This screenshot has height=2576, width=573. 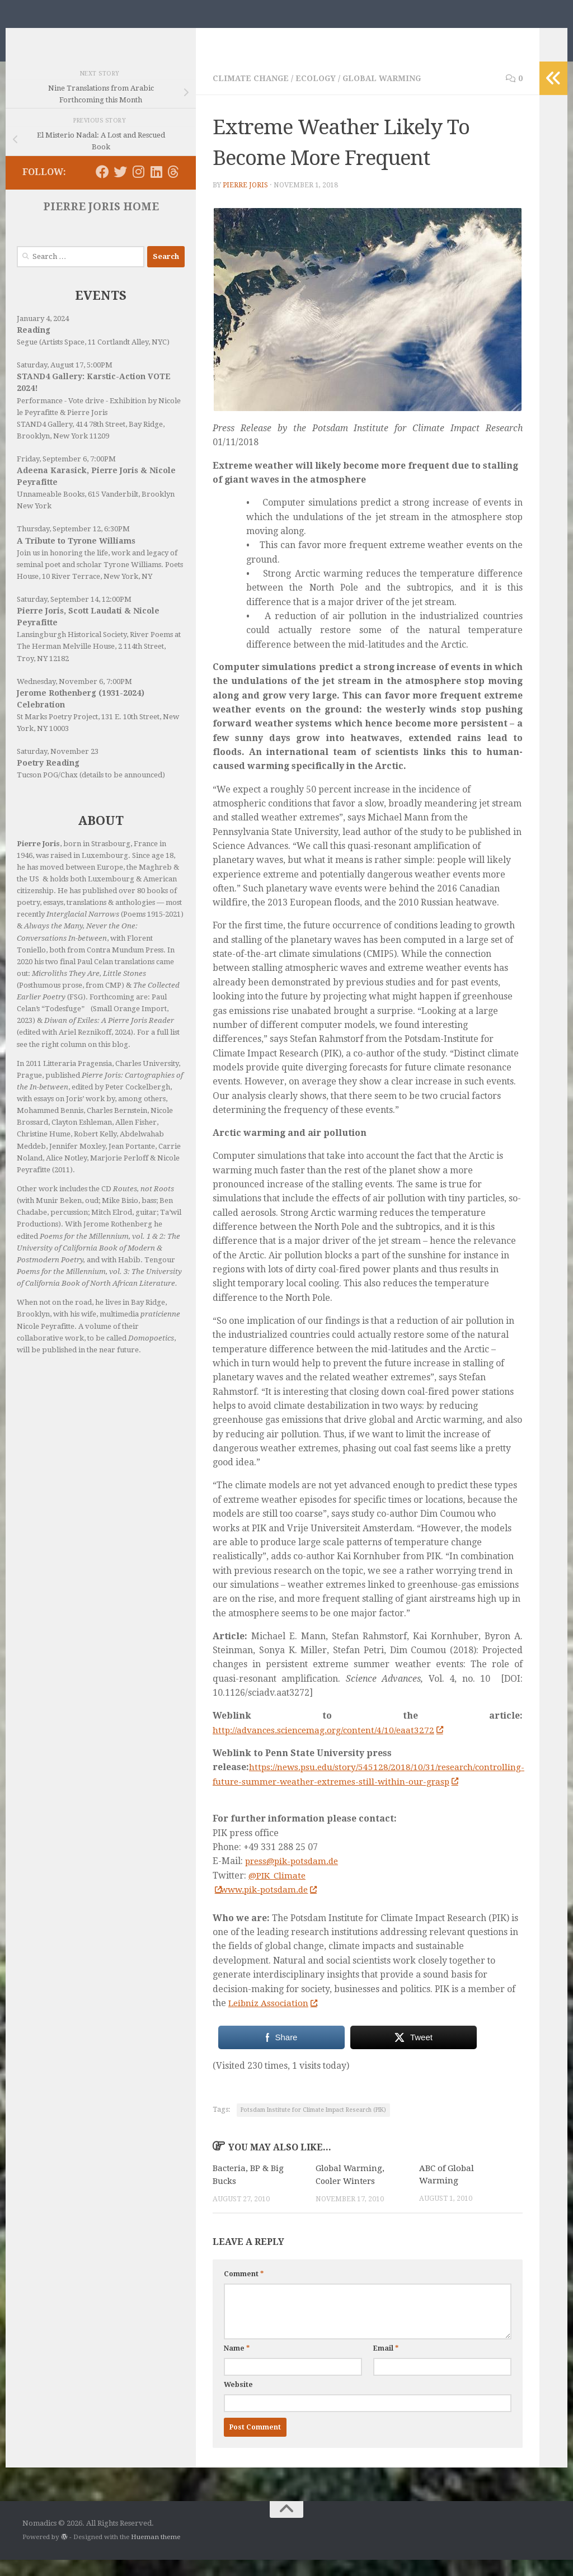 What do you see at coordinates (294, 1877) in the screenshot?
I see `press@pik-potsdam.de` at bounding box center [294, 1877].